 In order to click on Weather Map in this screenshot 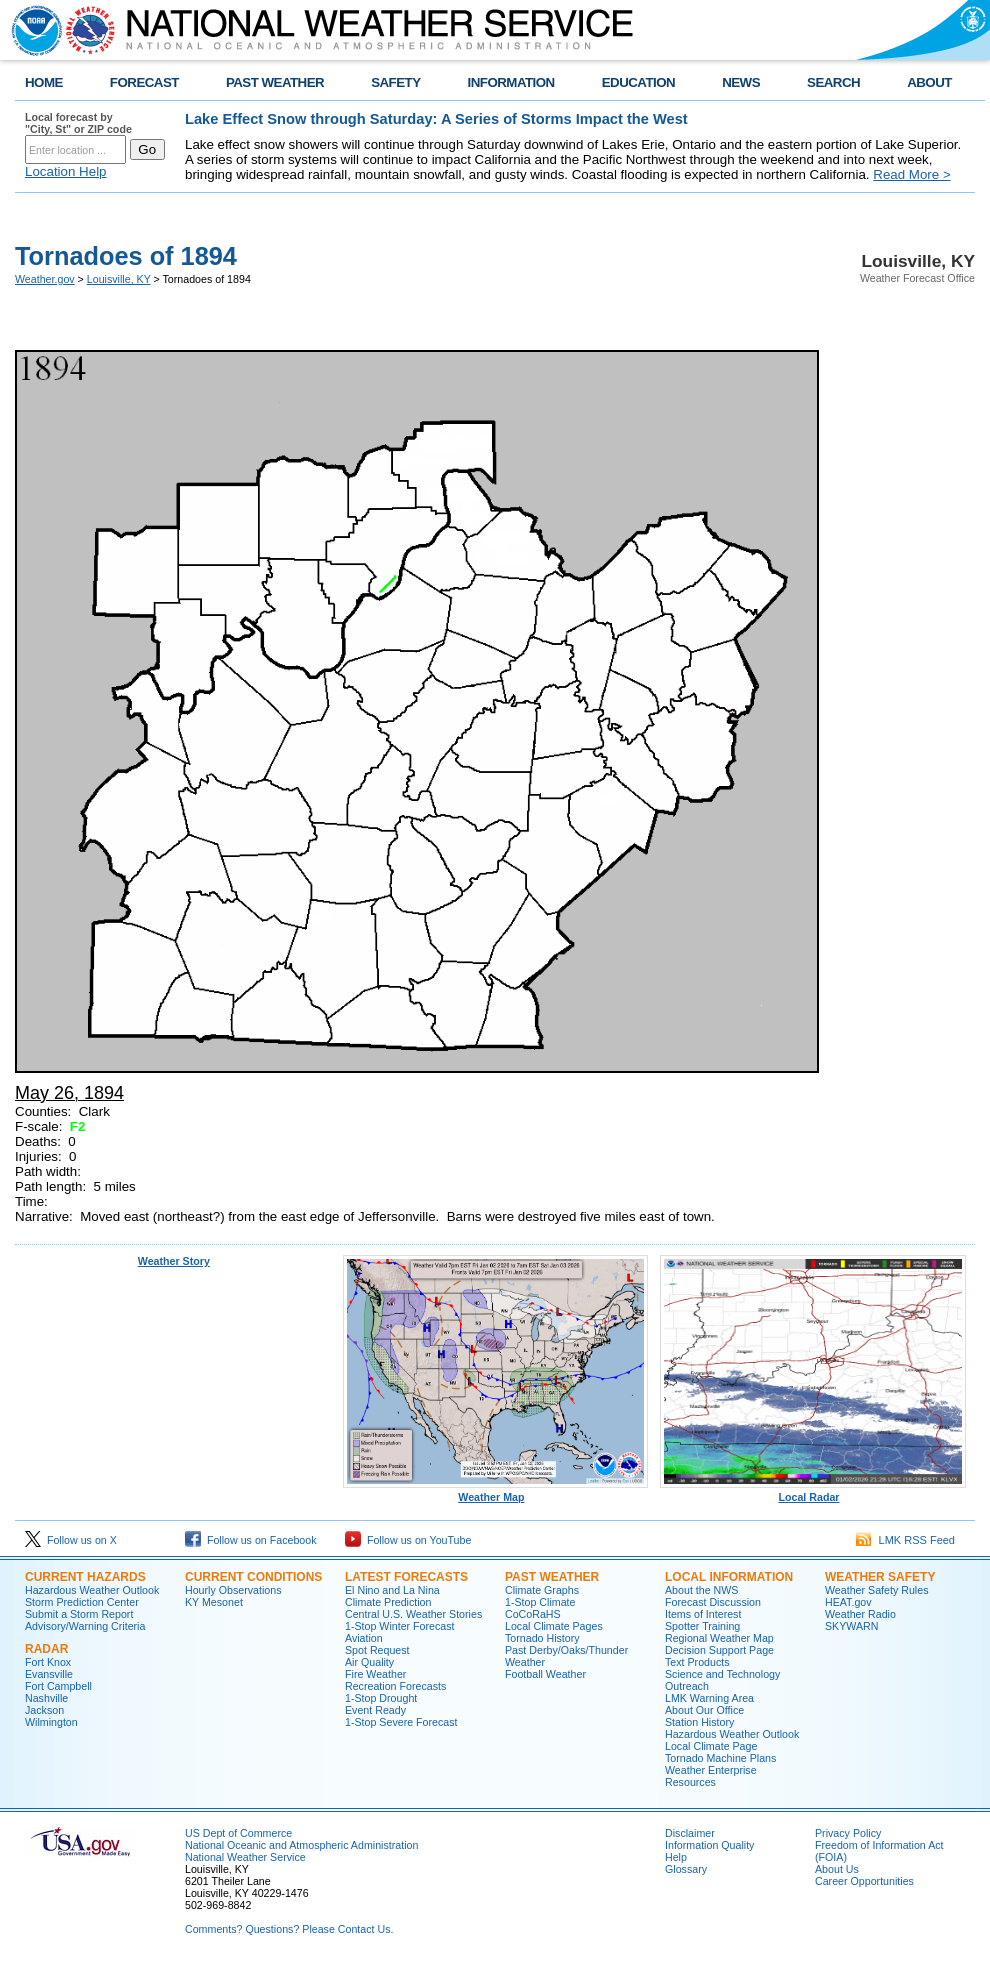, I will do `click(496, 1492)`.